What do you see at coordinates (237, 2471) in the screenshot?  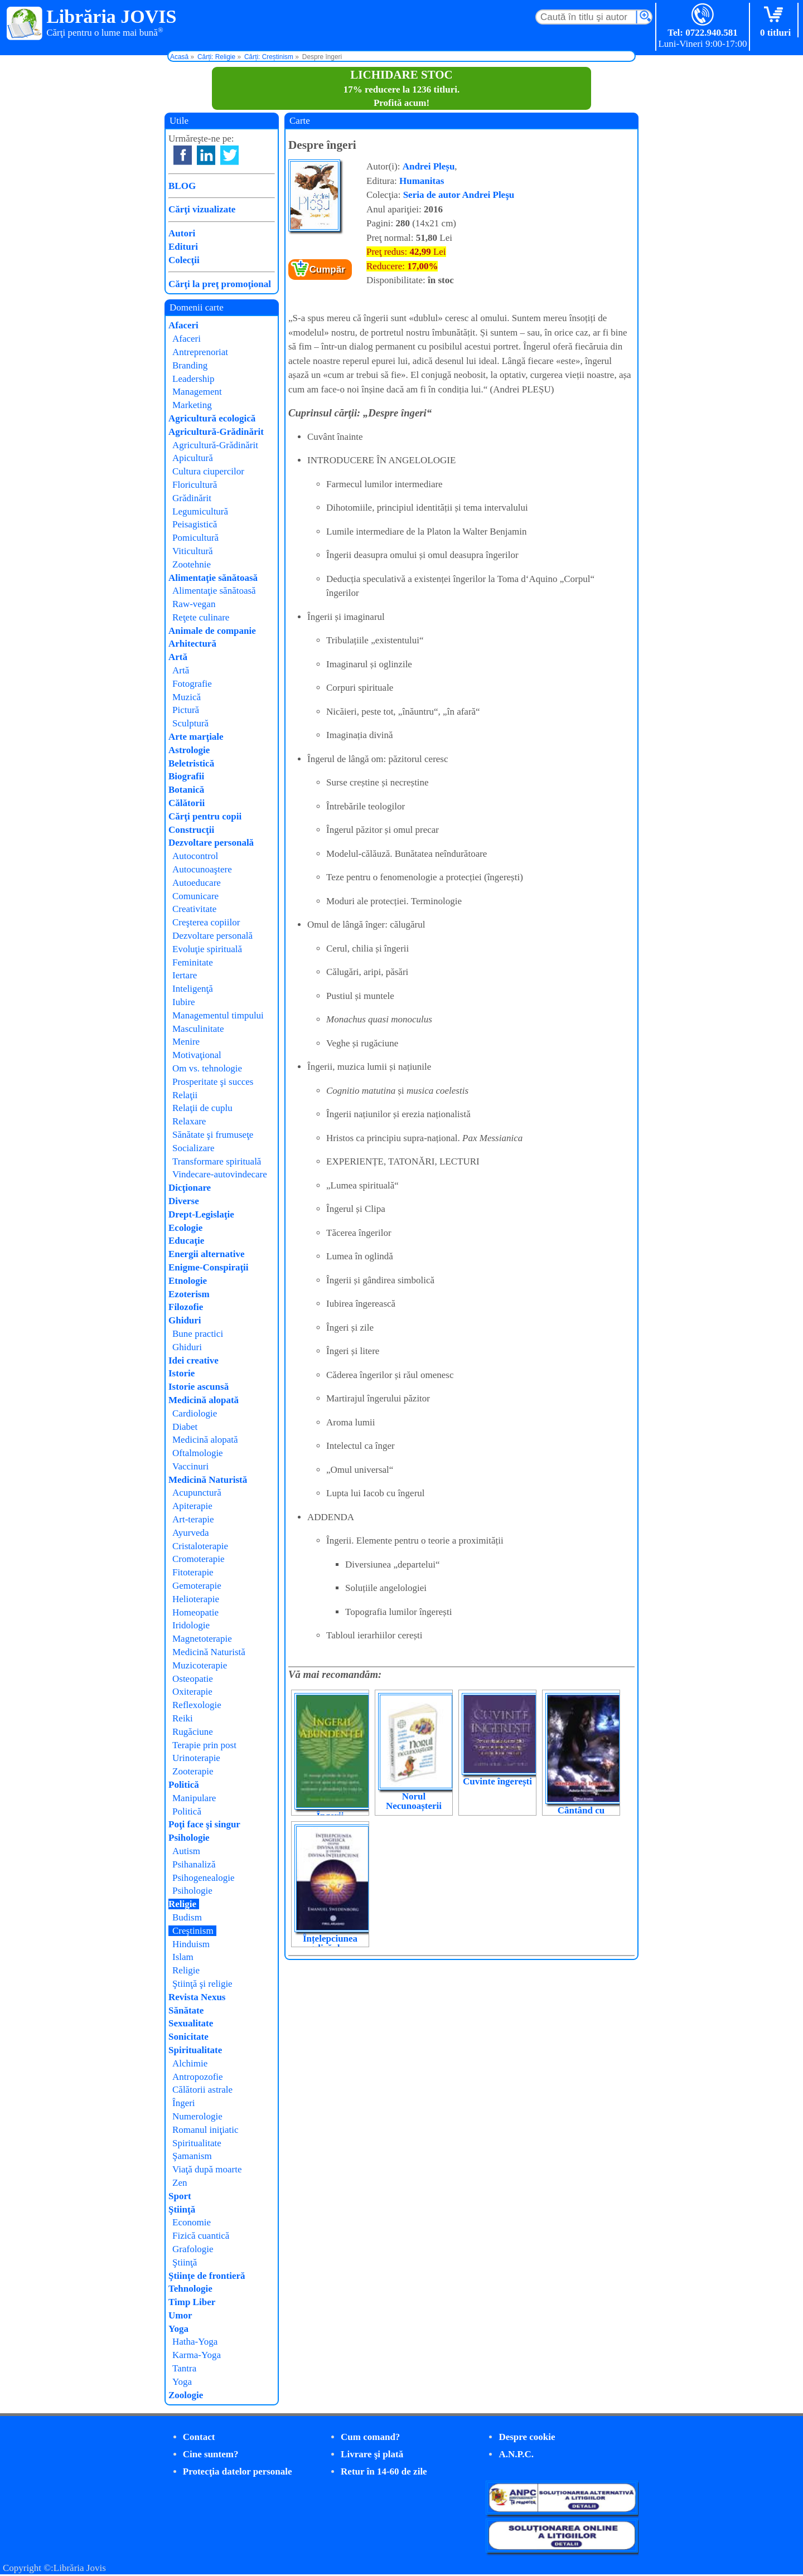 I see `Protecţia datelor personale` at bounding box center [237, 2471].